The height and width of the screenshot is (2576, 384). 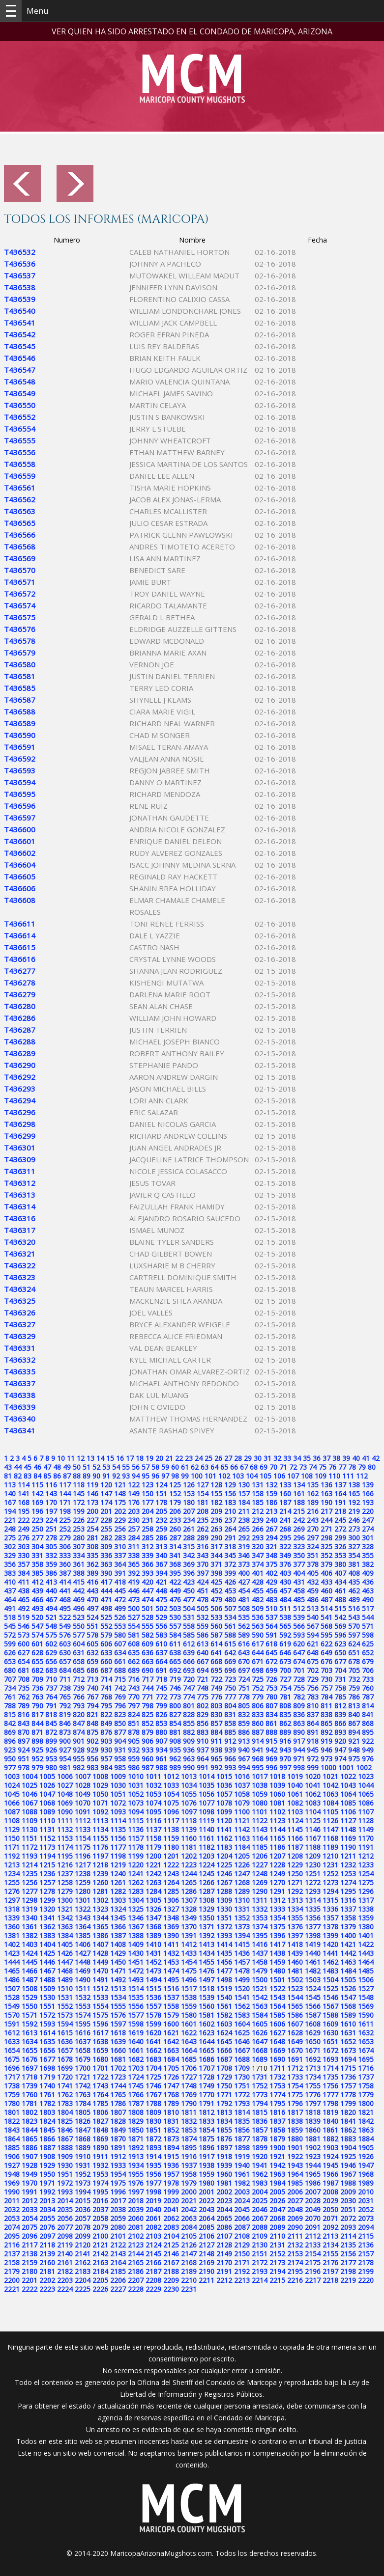 What do you see at coordinates (295, 2094) in the screenshot?
I see `1775` at bounding box center [295, 2094].